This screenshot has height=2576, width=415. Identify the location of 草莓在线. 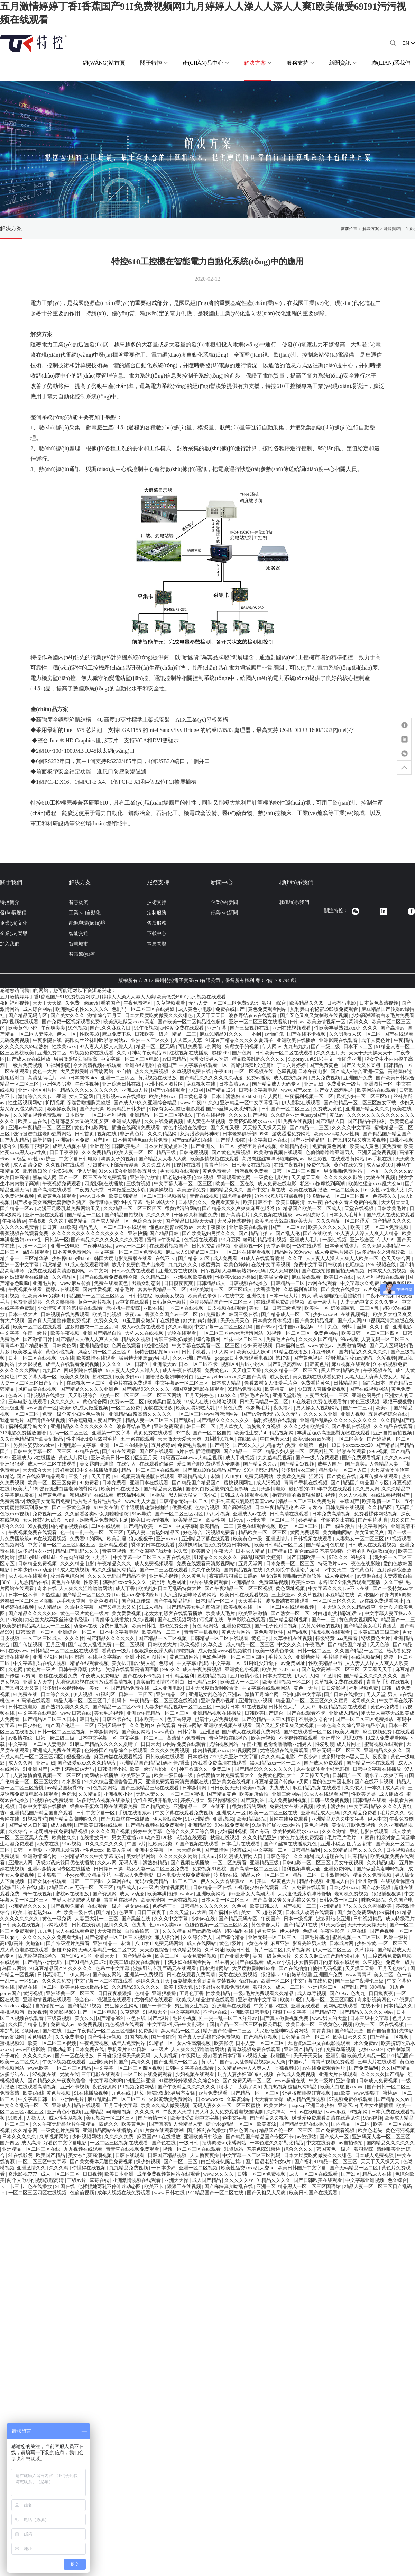
(100, 2180).